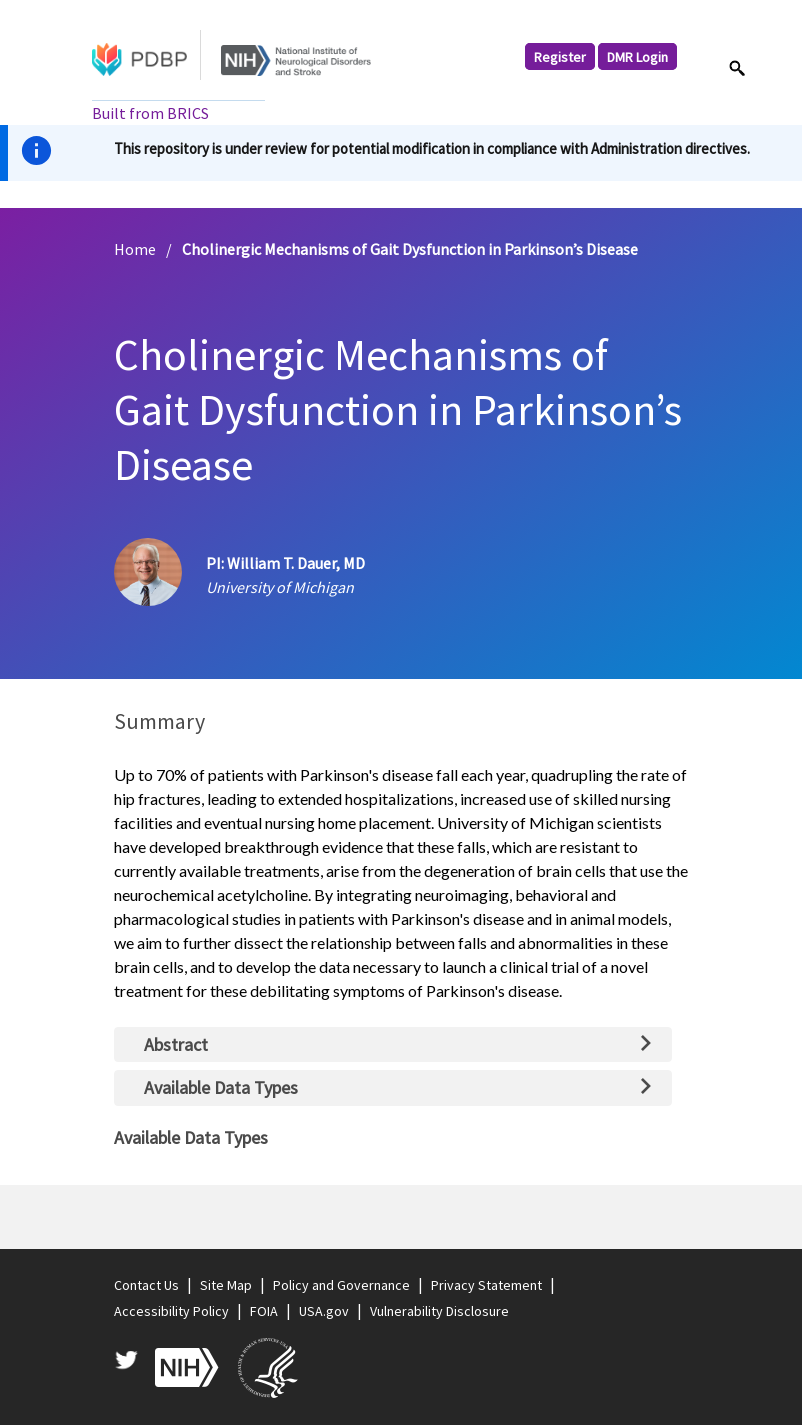 The image size is (802, 1425). I want to click on Vulnerability Disclosure, so click(439, 1311).